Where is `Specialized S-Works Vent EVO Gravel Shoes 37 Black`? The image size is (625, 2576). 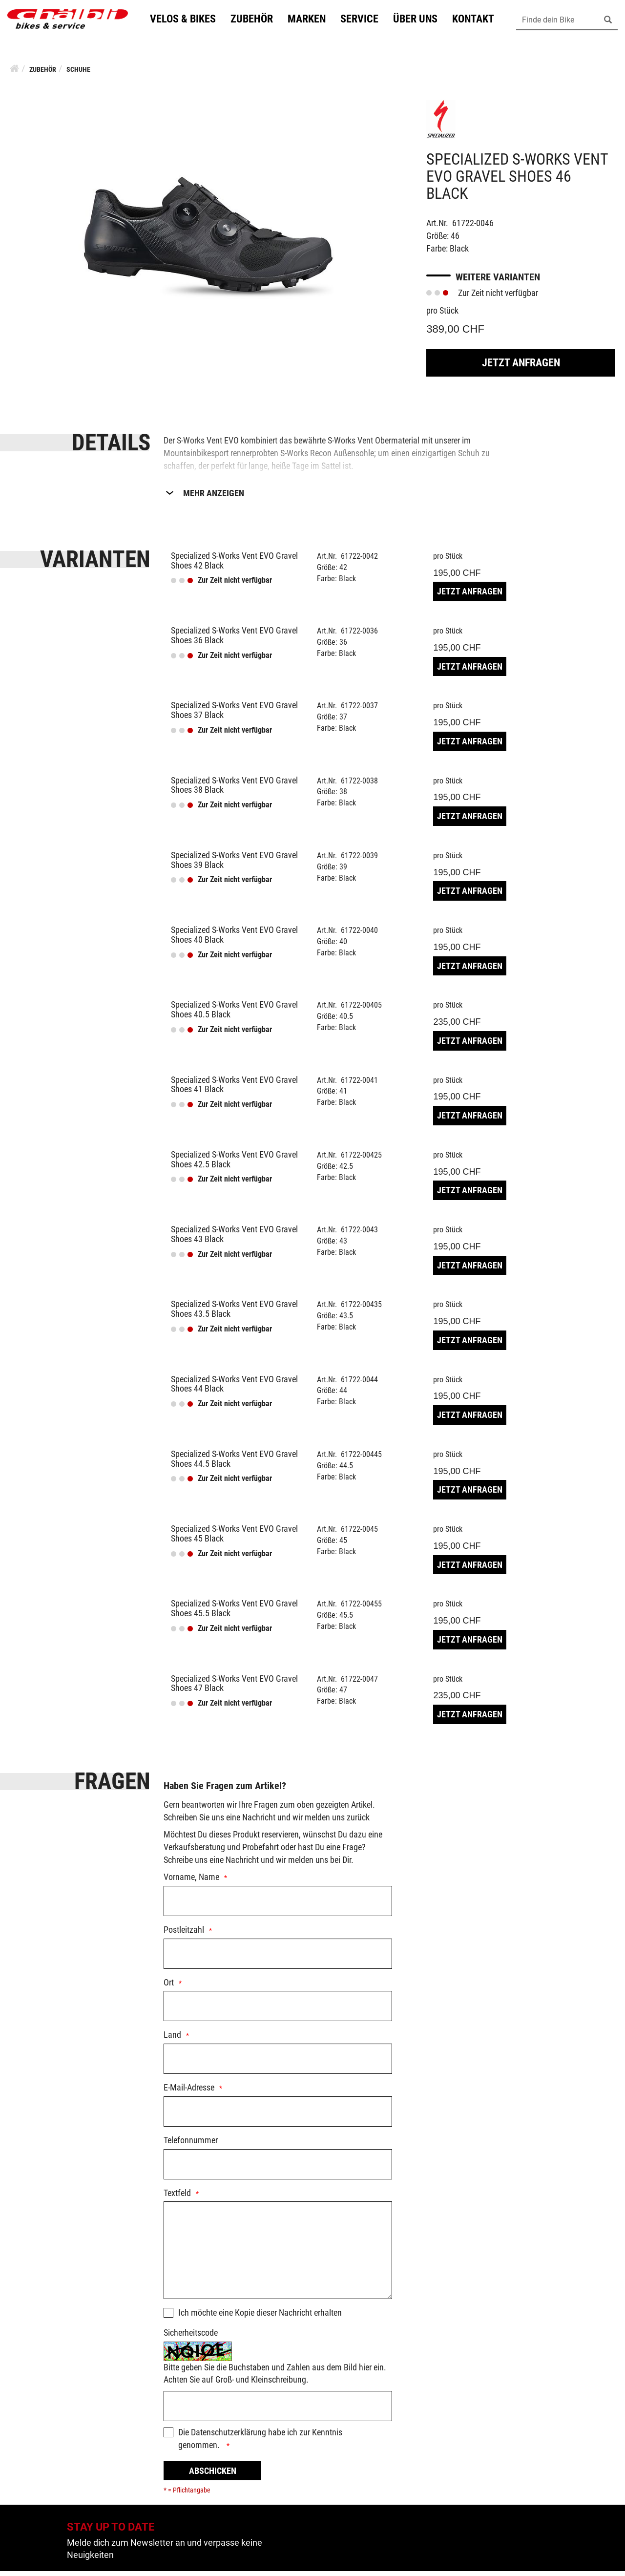 Specialized S-Works Vent EVO Gravel Shoes 37 Black is located at coordinates (234, 715).